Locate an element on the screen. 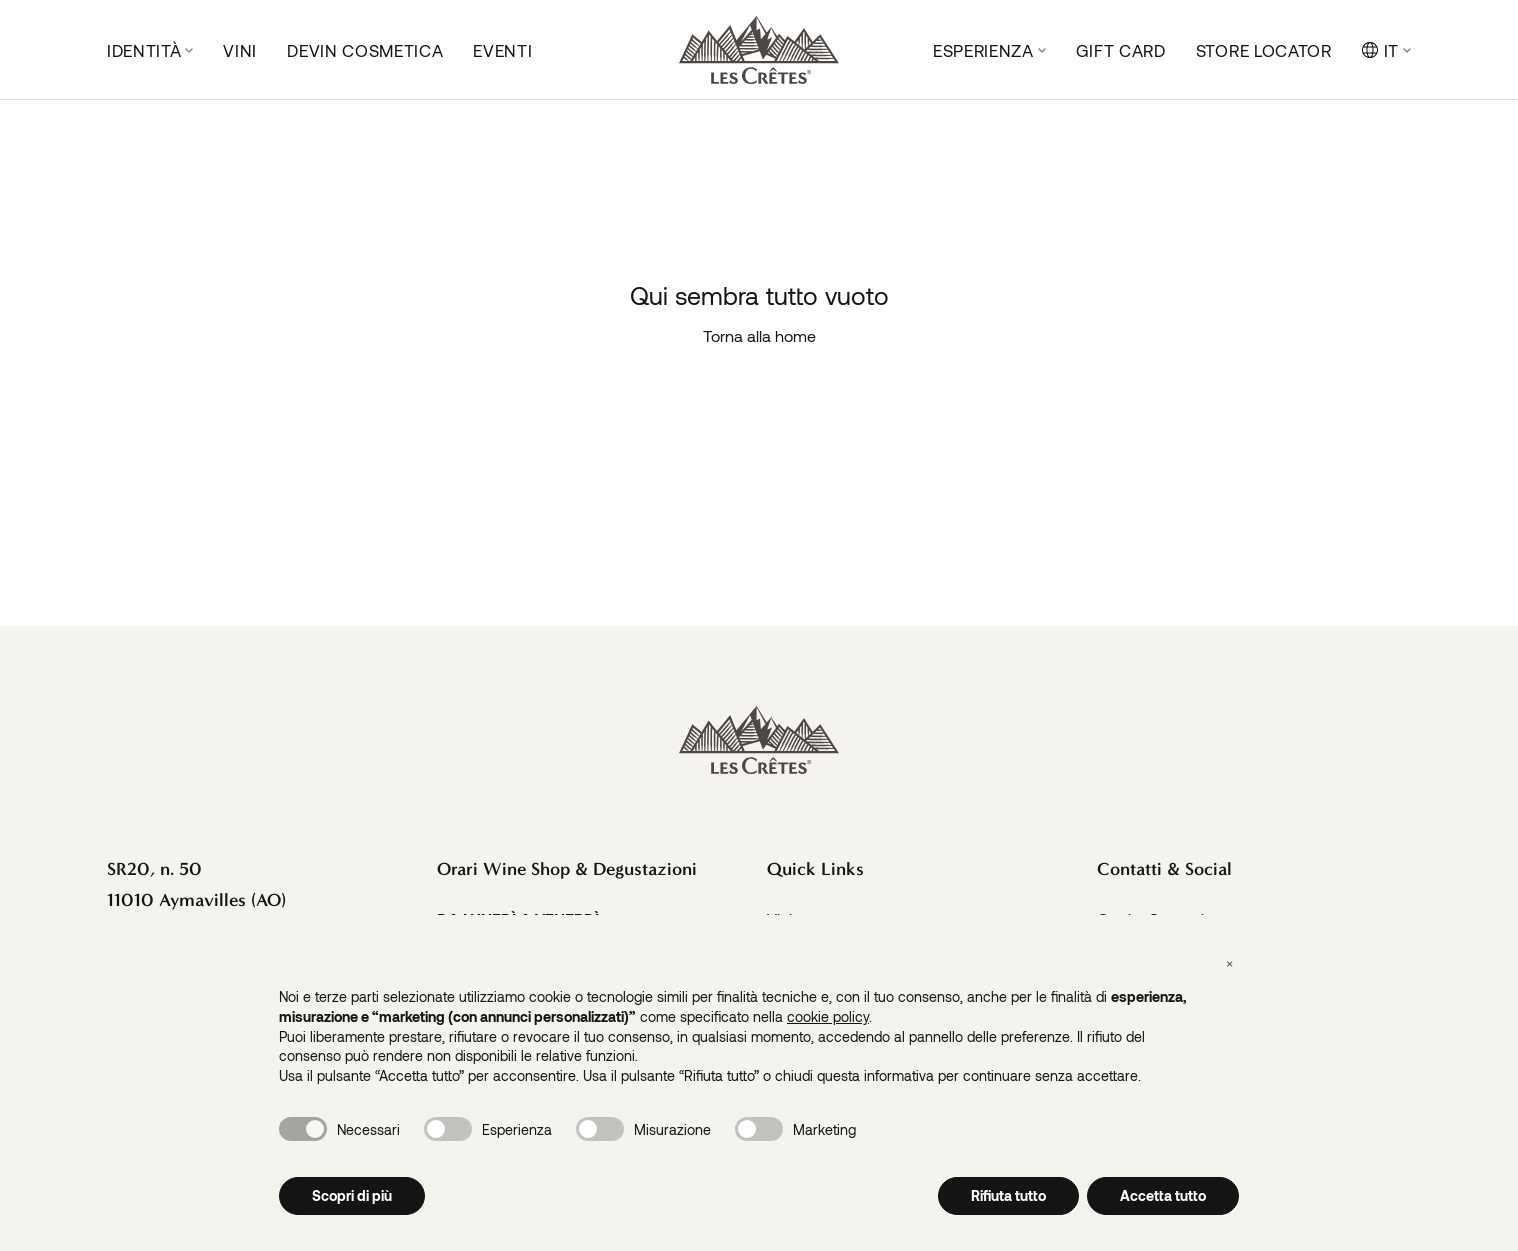 The width and height of the screenshot is (1518, 1251). Store locator is located at coordinates (1264, 50).